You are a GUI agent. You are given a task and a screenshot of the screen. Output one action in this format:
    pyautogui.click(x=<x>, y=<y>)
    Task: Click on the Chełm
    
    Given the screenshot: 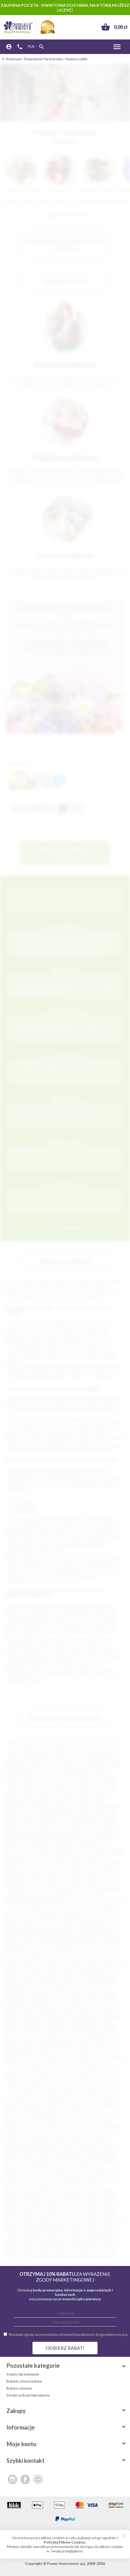 What is the action you would take?
    pyautogui.click(x=110, y=1783)
    